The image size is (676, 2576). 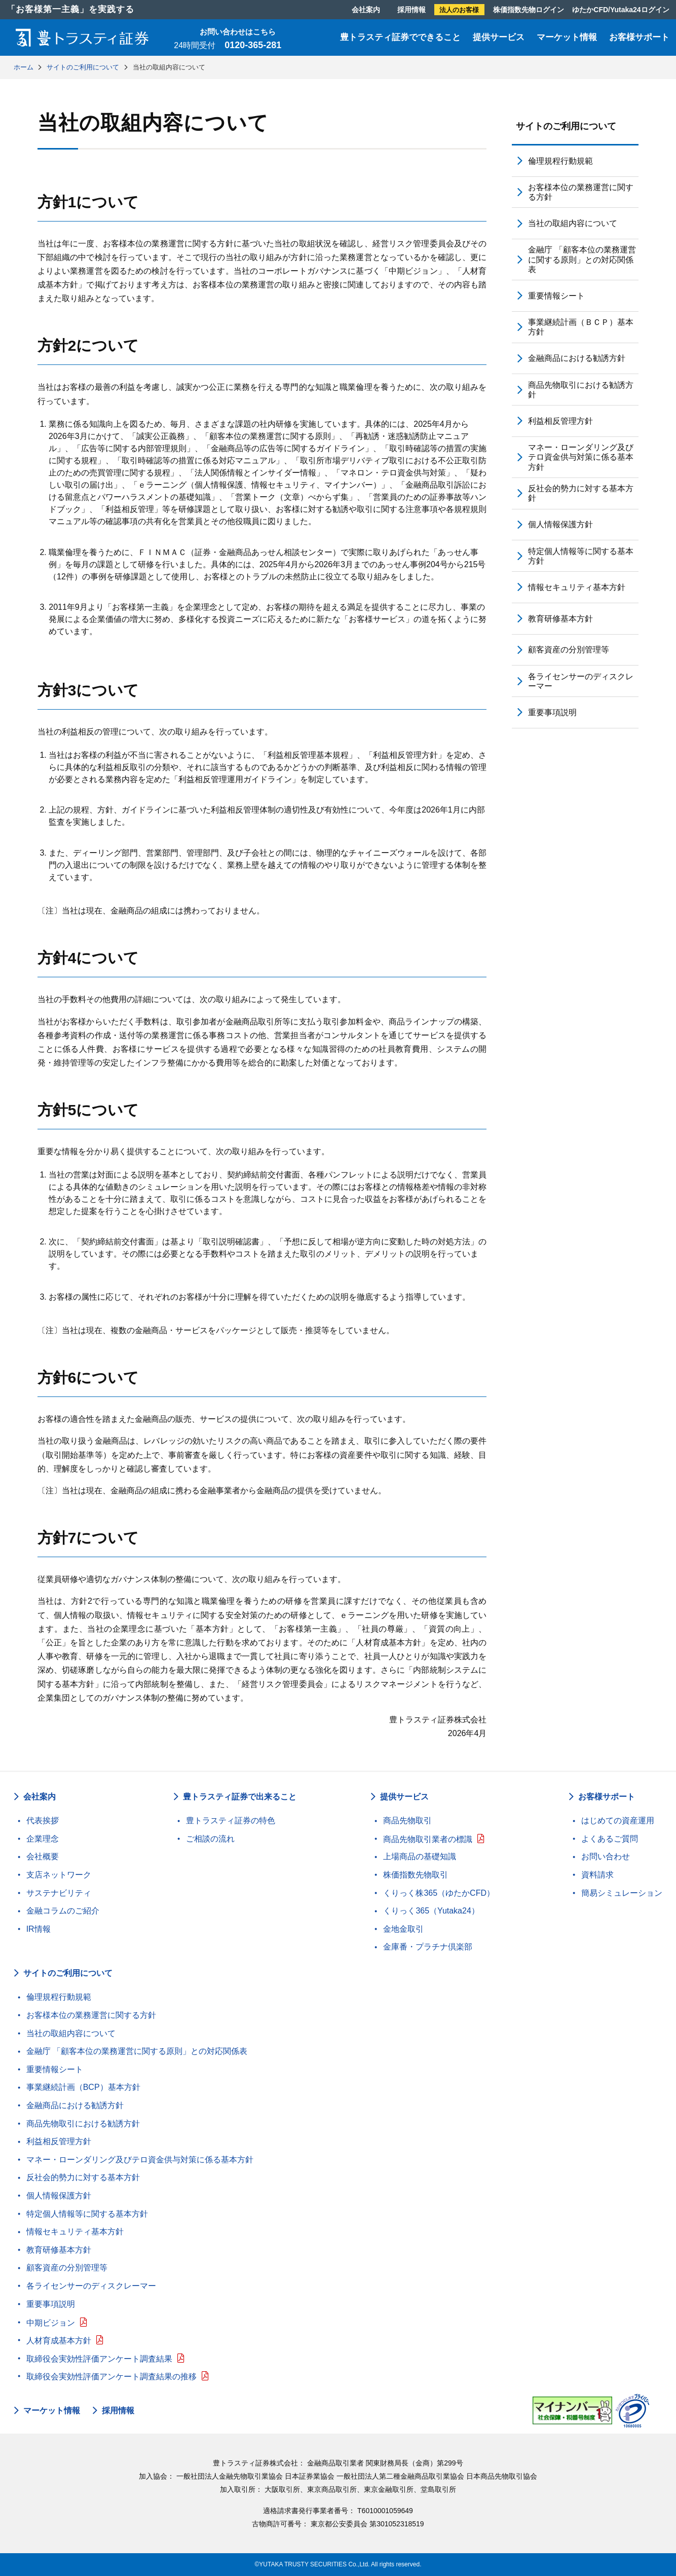 What do you see at coordinates (42, 1820) in the screenshot?
I see `代表挨拶` at bounding box center [42, 1820].